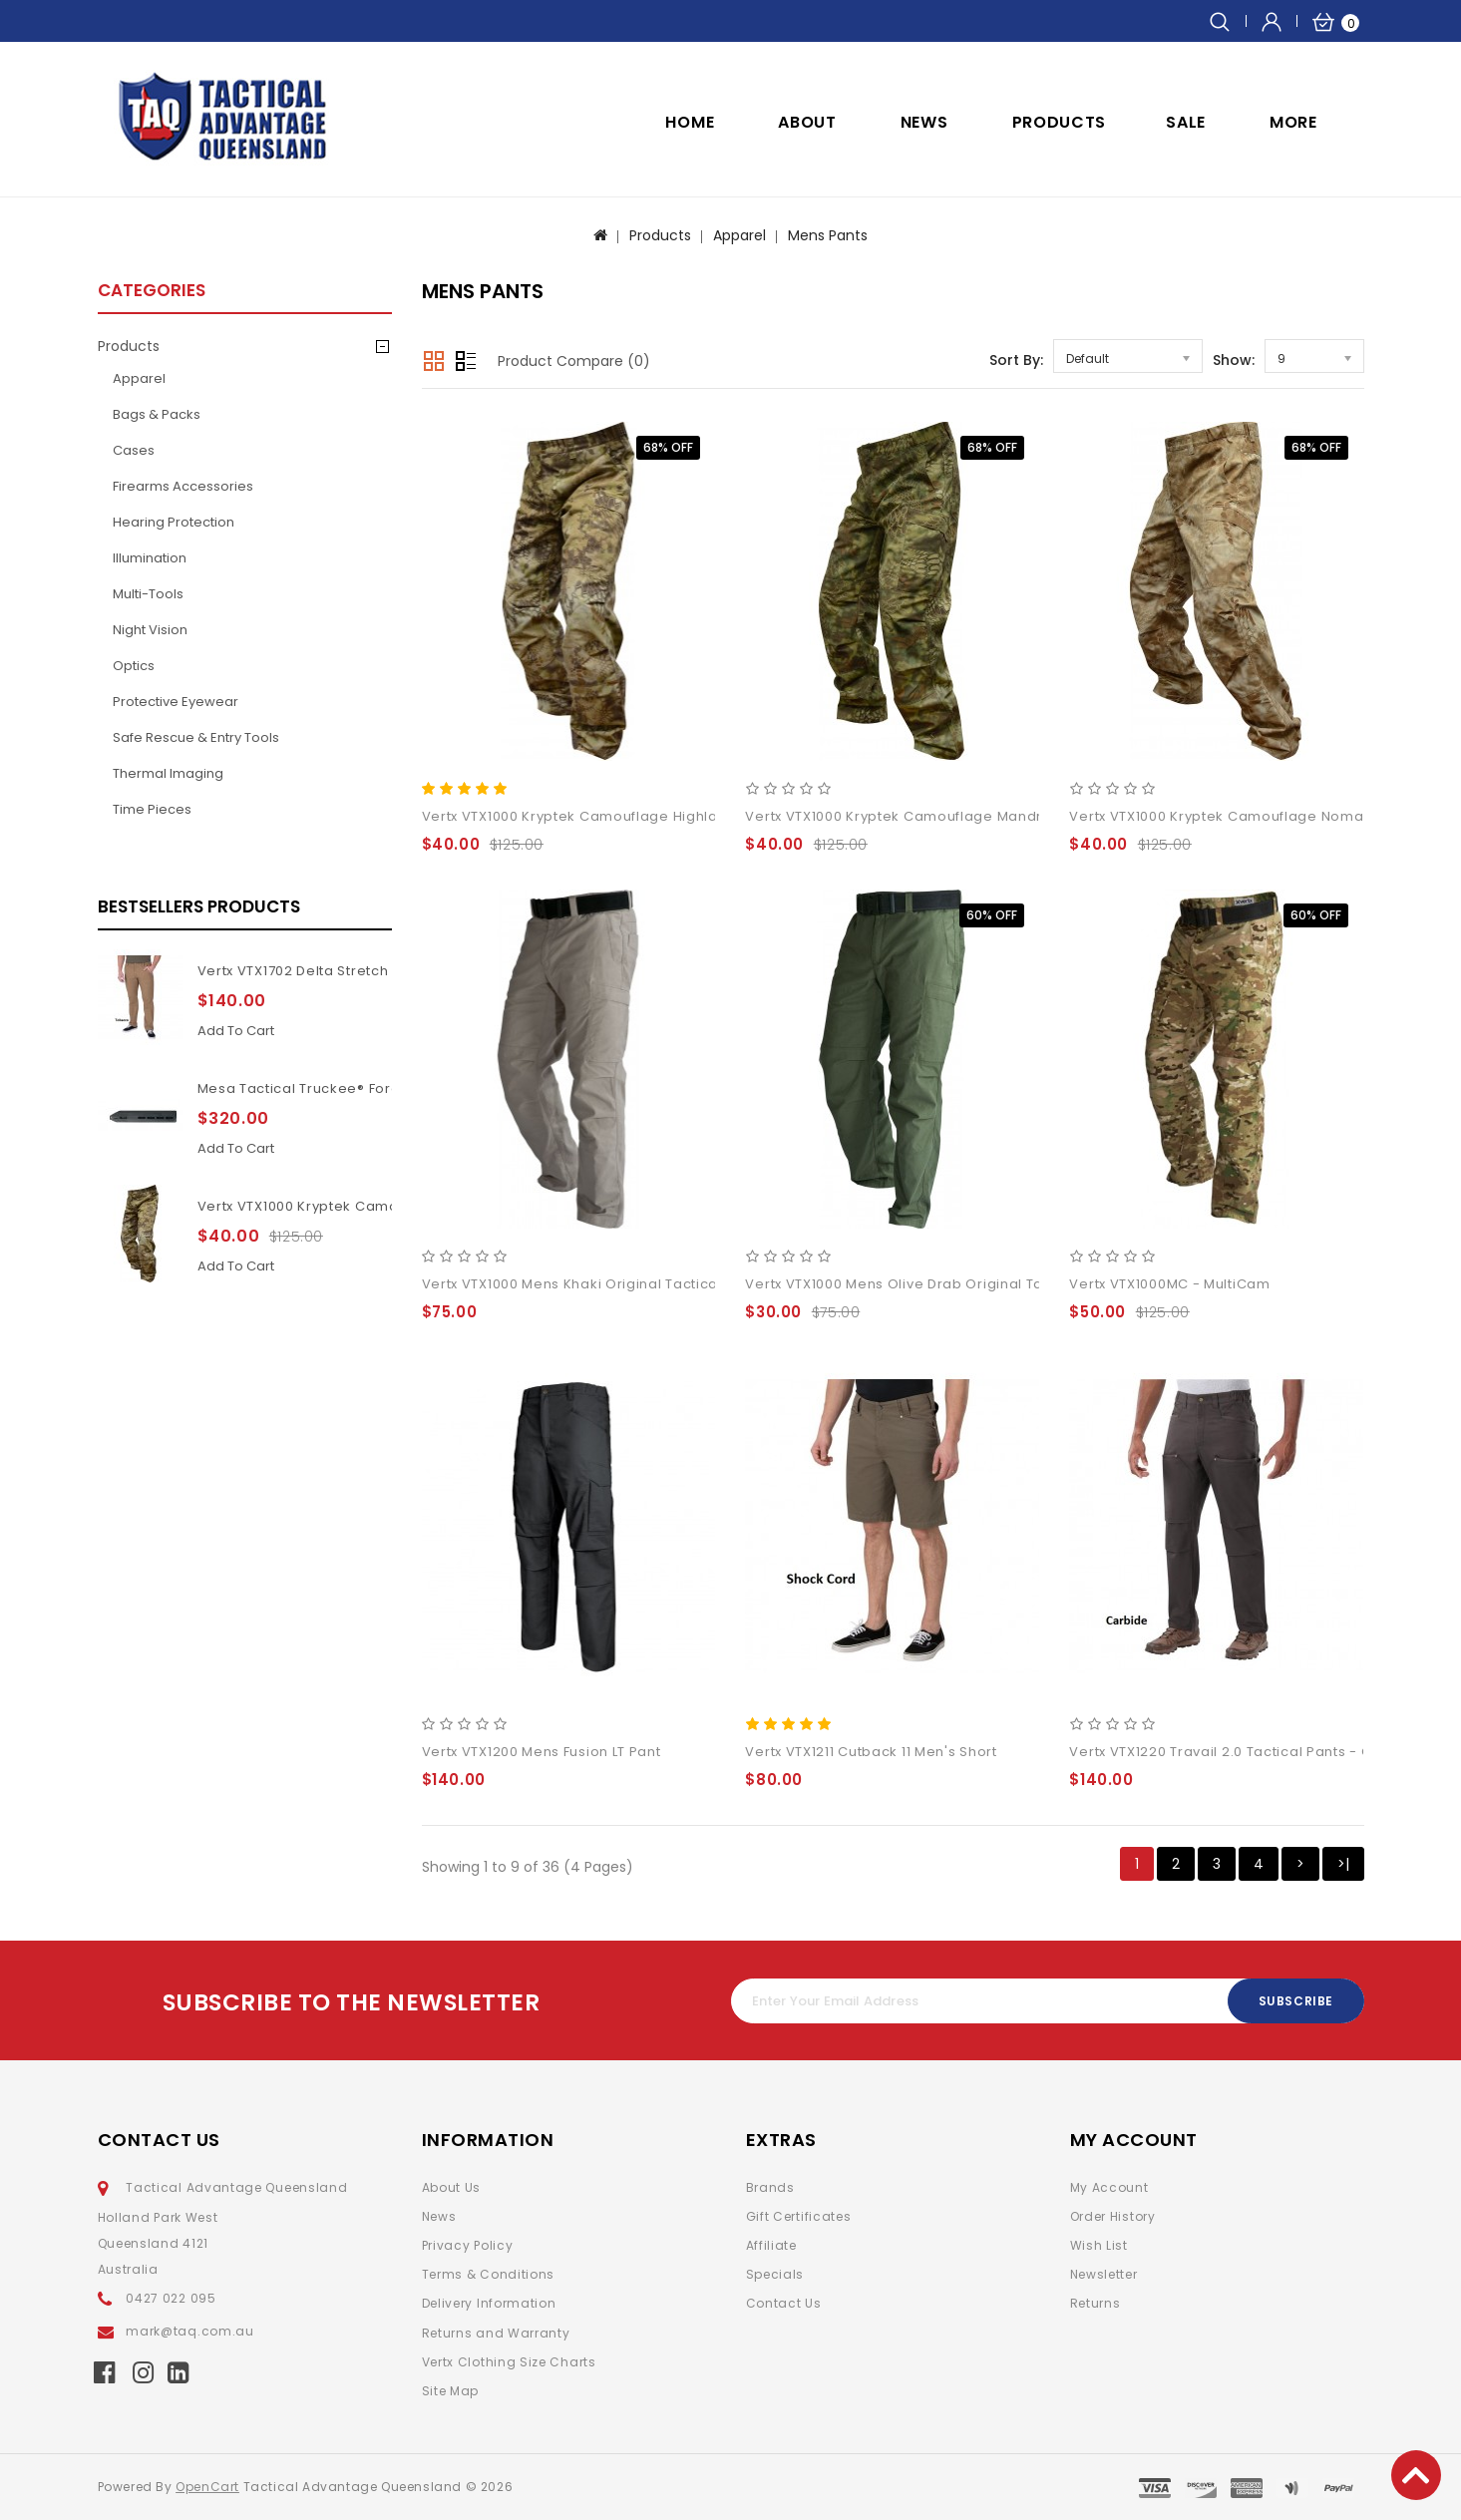  I want to click on Terms & Conditions, so click(488, 2274).